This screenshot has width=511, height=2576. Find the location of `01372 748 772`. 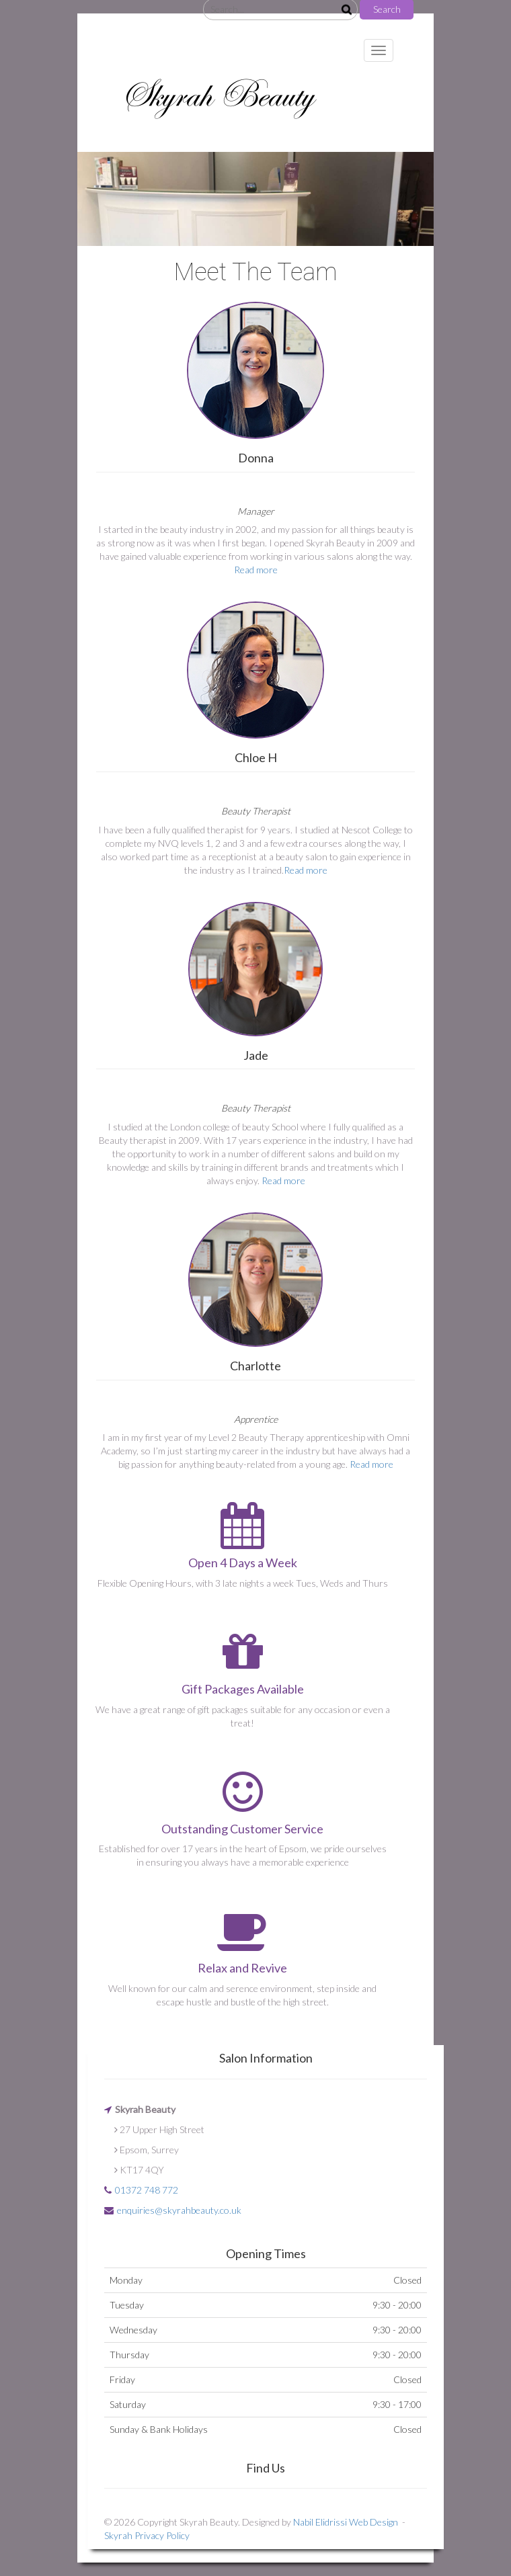

01372 748 772 is located at coordinates (146, 2190).